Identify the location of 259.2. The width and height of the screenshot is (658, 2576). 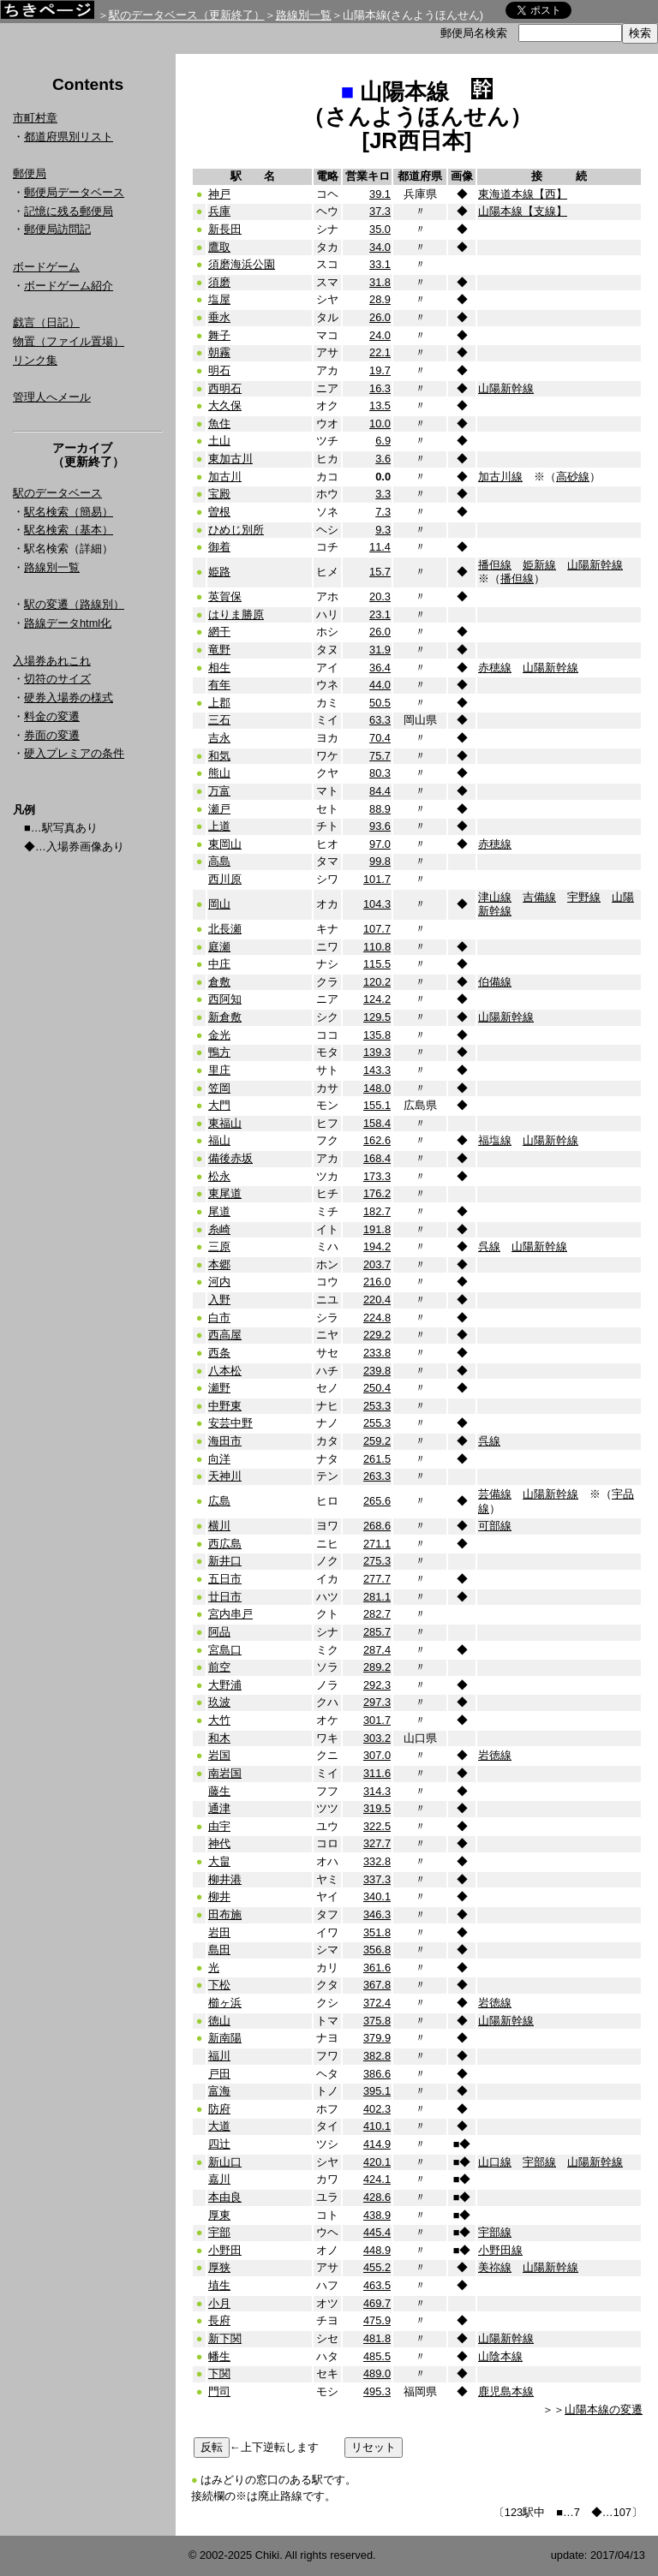
(377, 1440).